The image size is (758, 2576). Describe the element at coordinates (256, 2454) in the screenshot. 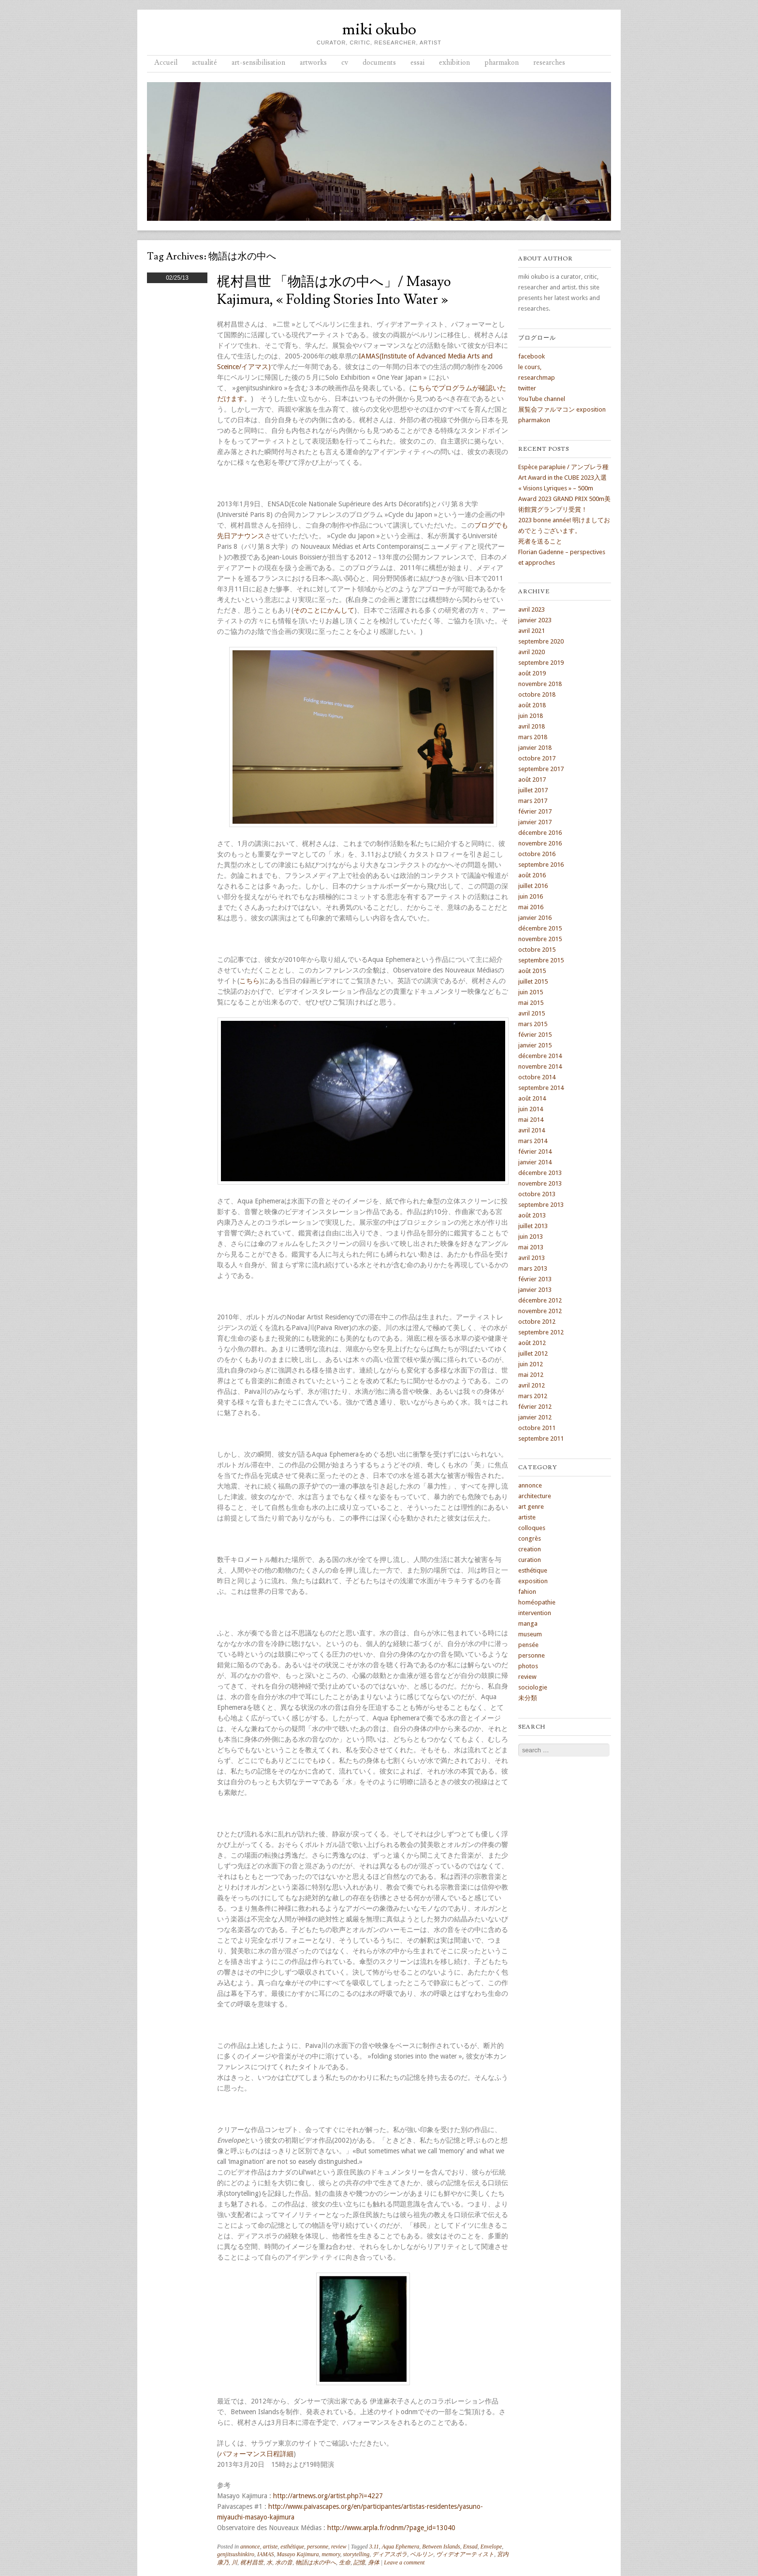

I see `パフォーマンス日程詳細` at that location.